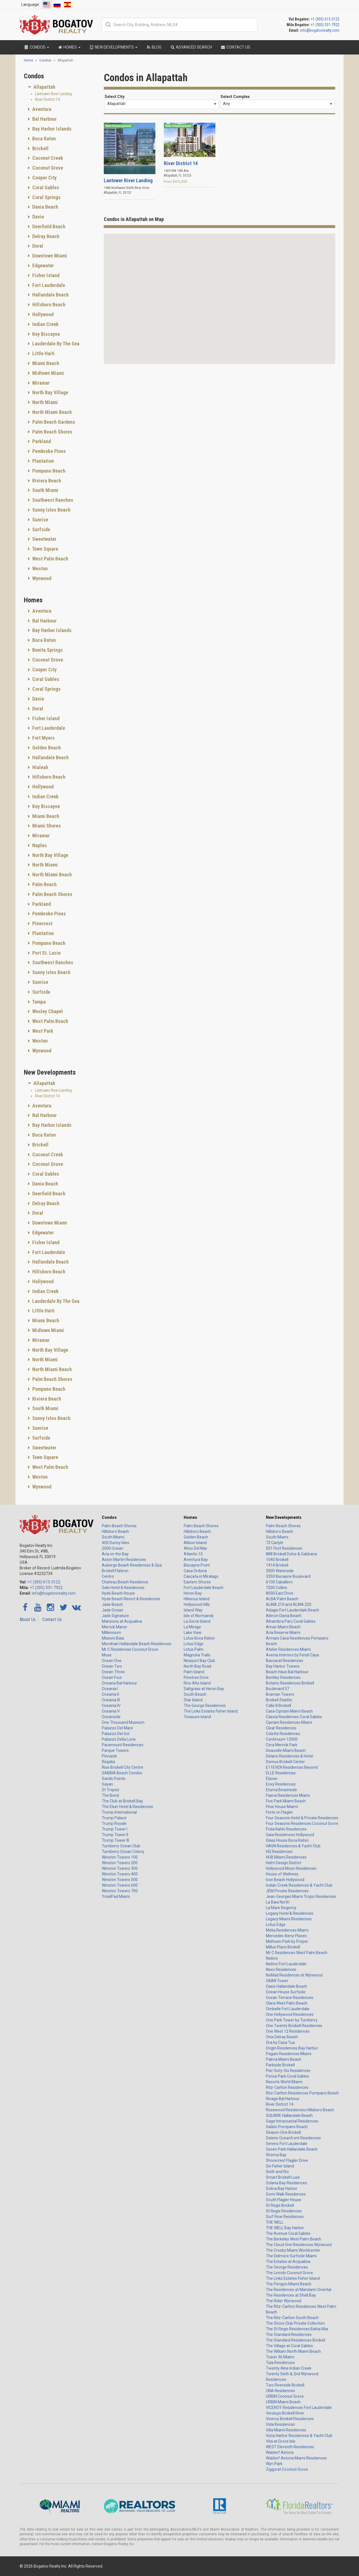  What do you see at coordinates (204, 1587) in the screenshot?
I see `Fort Lauderdale Beach` at bounding box center [204, 1587].